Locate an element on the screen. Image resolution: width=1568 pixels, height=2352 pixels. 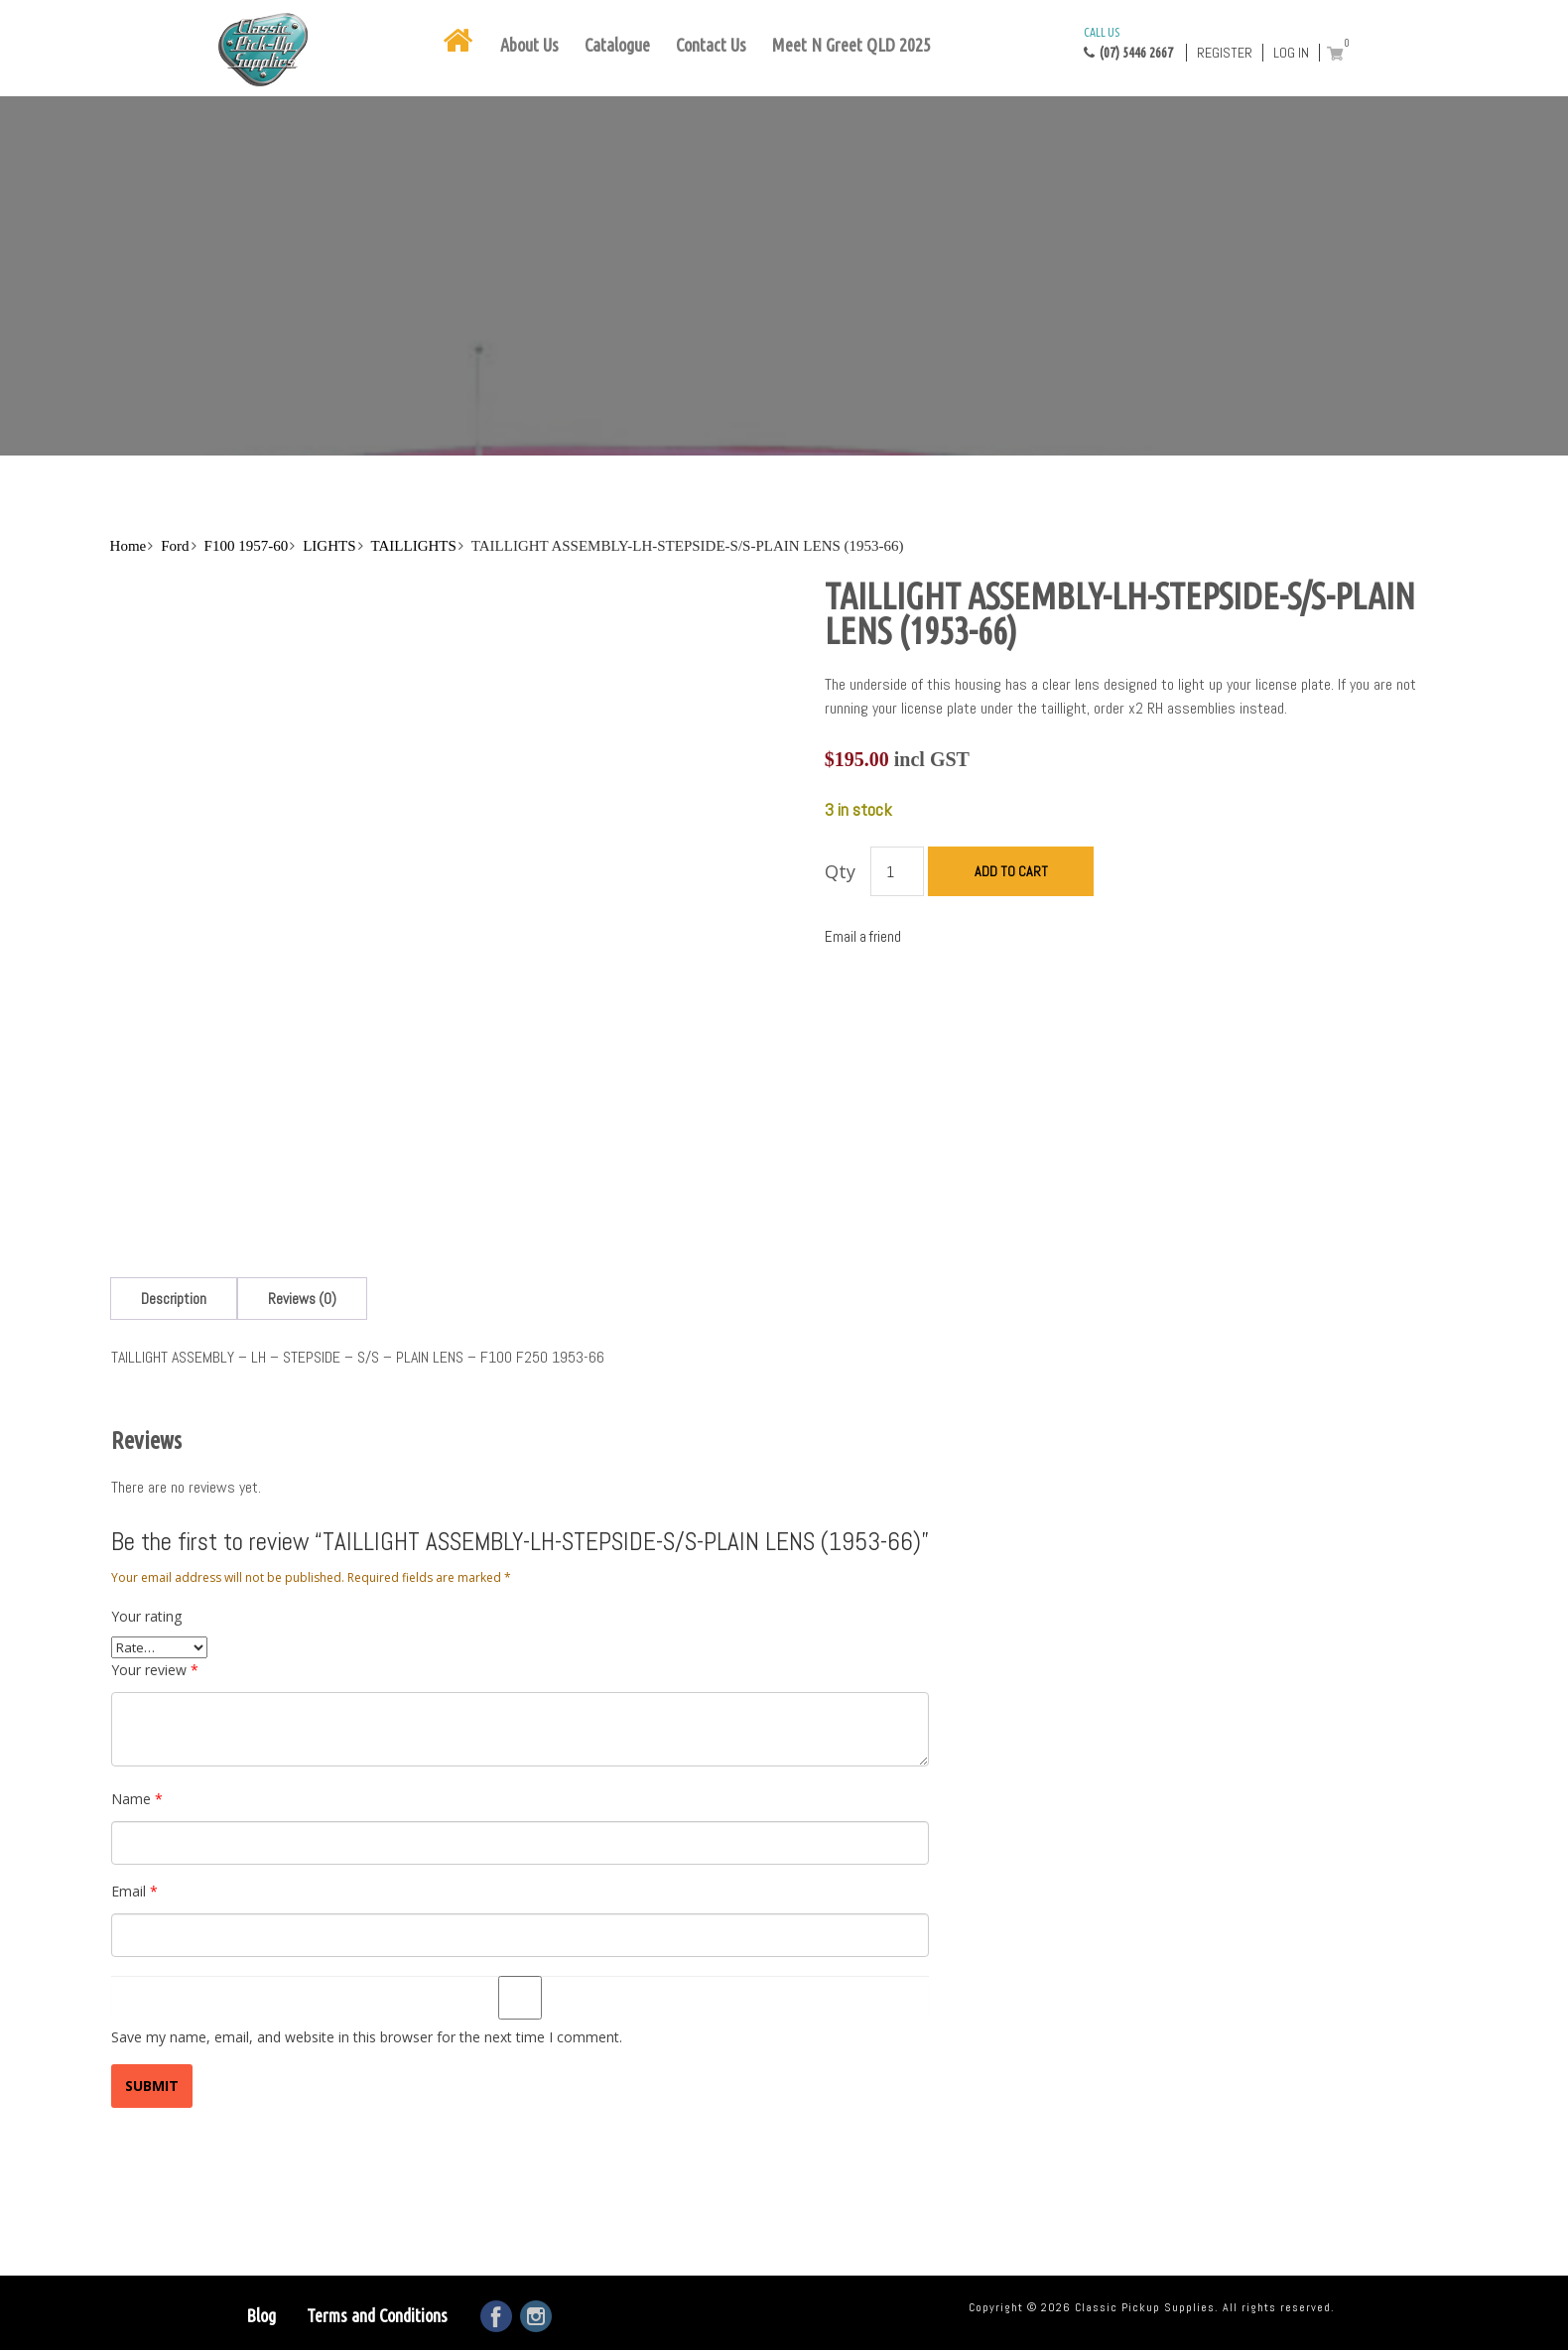
About Us is located at coordinates (529, 45).